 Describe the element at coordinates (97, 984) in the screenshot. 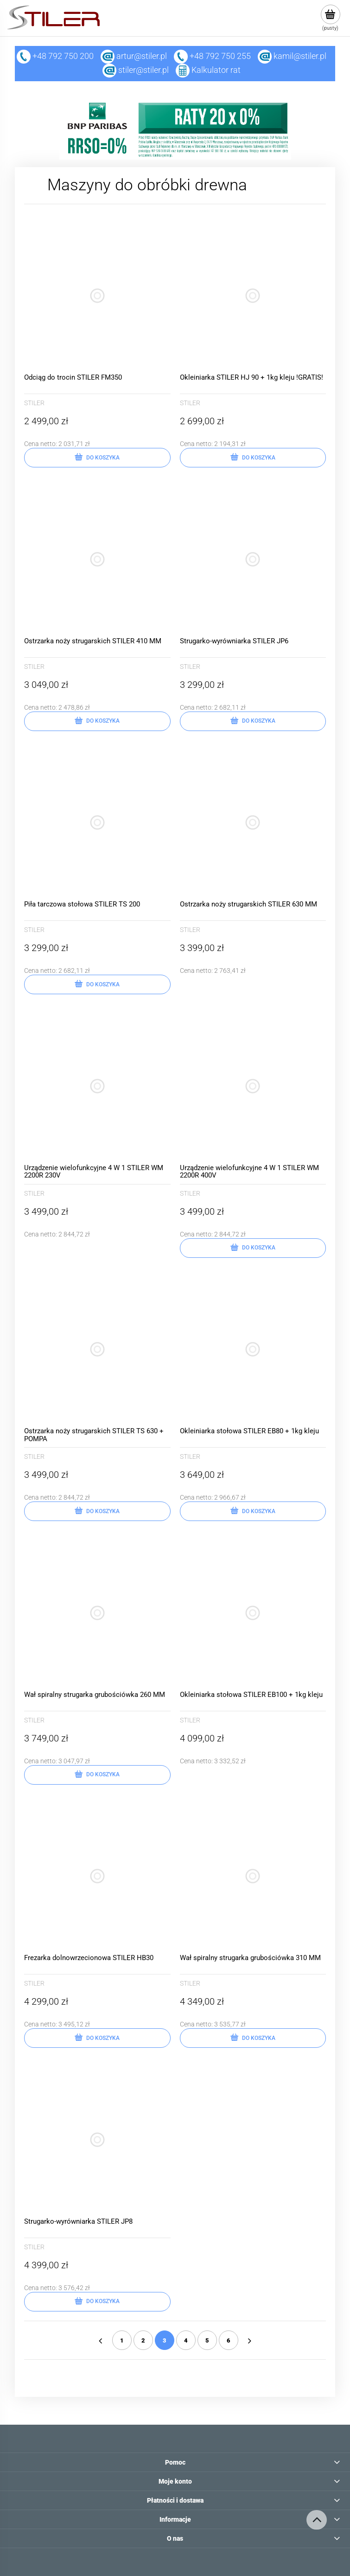

I see `[Do koszyka Piła tarczowa stołowa STILER TS 200]` at that location.